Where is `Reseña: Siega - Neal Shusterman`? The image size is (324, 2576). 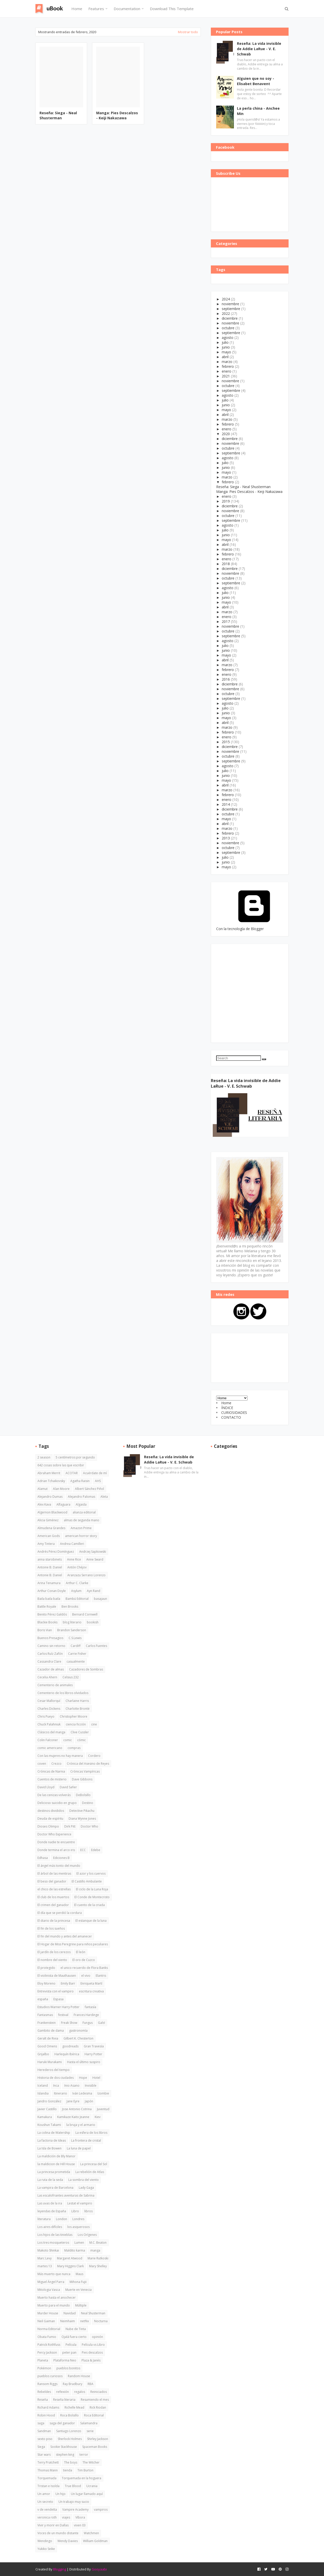 Reseña: Siega - Neal Shusterman is located at coordinates (58, 115).